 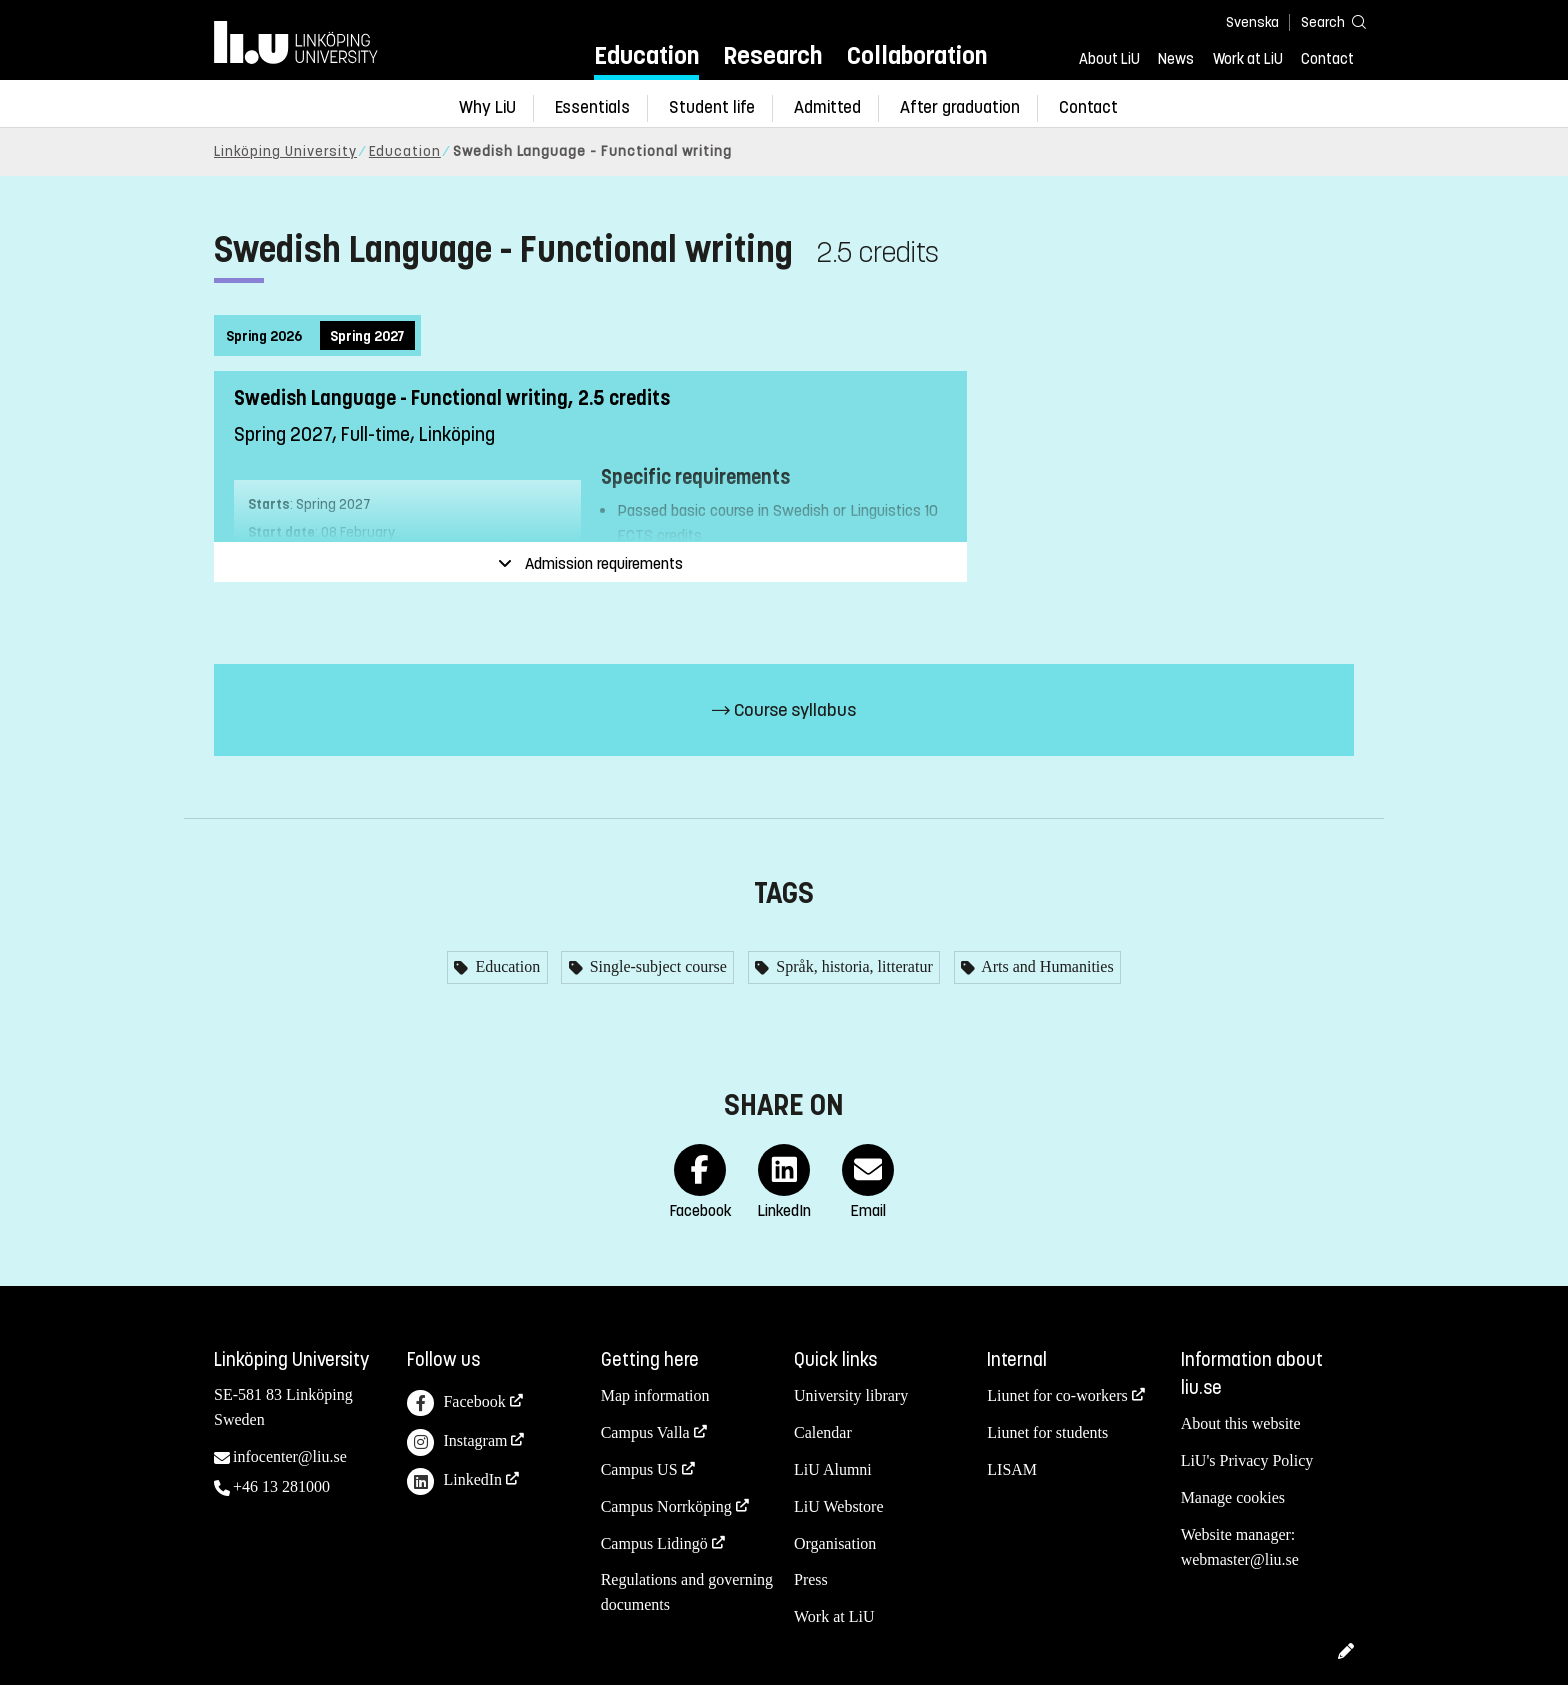 What do you see at coordinates (264, 336) in the screenshot?
I see `Spring 2026 [tab]` at bounding box center [264, 336].